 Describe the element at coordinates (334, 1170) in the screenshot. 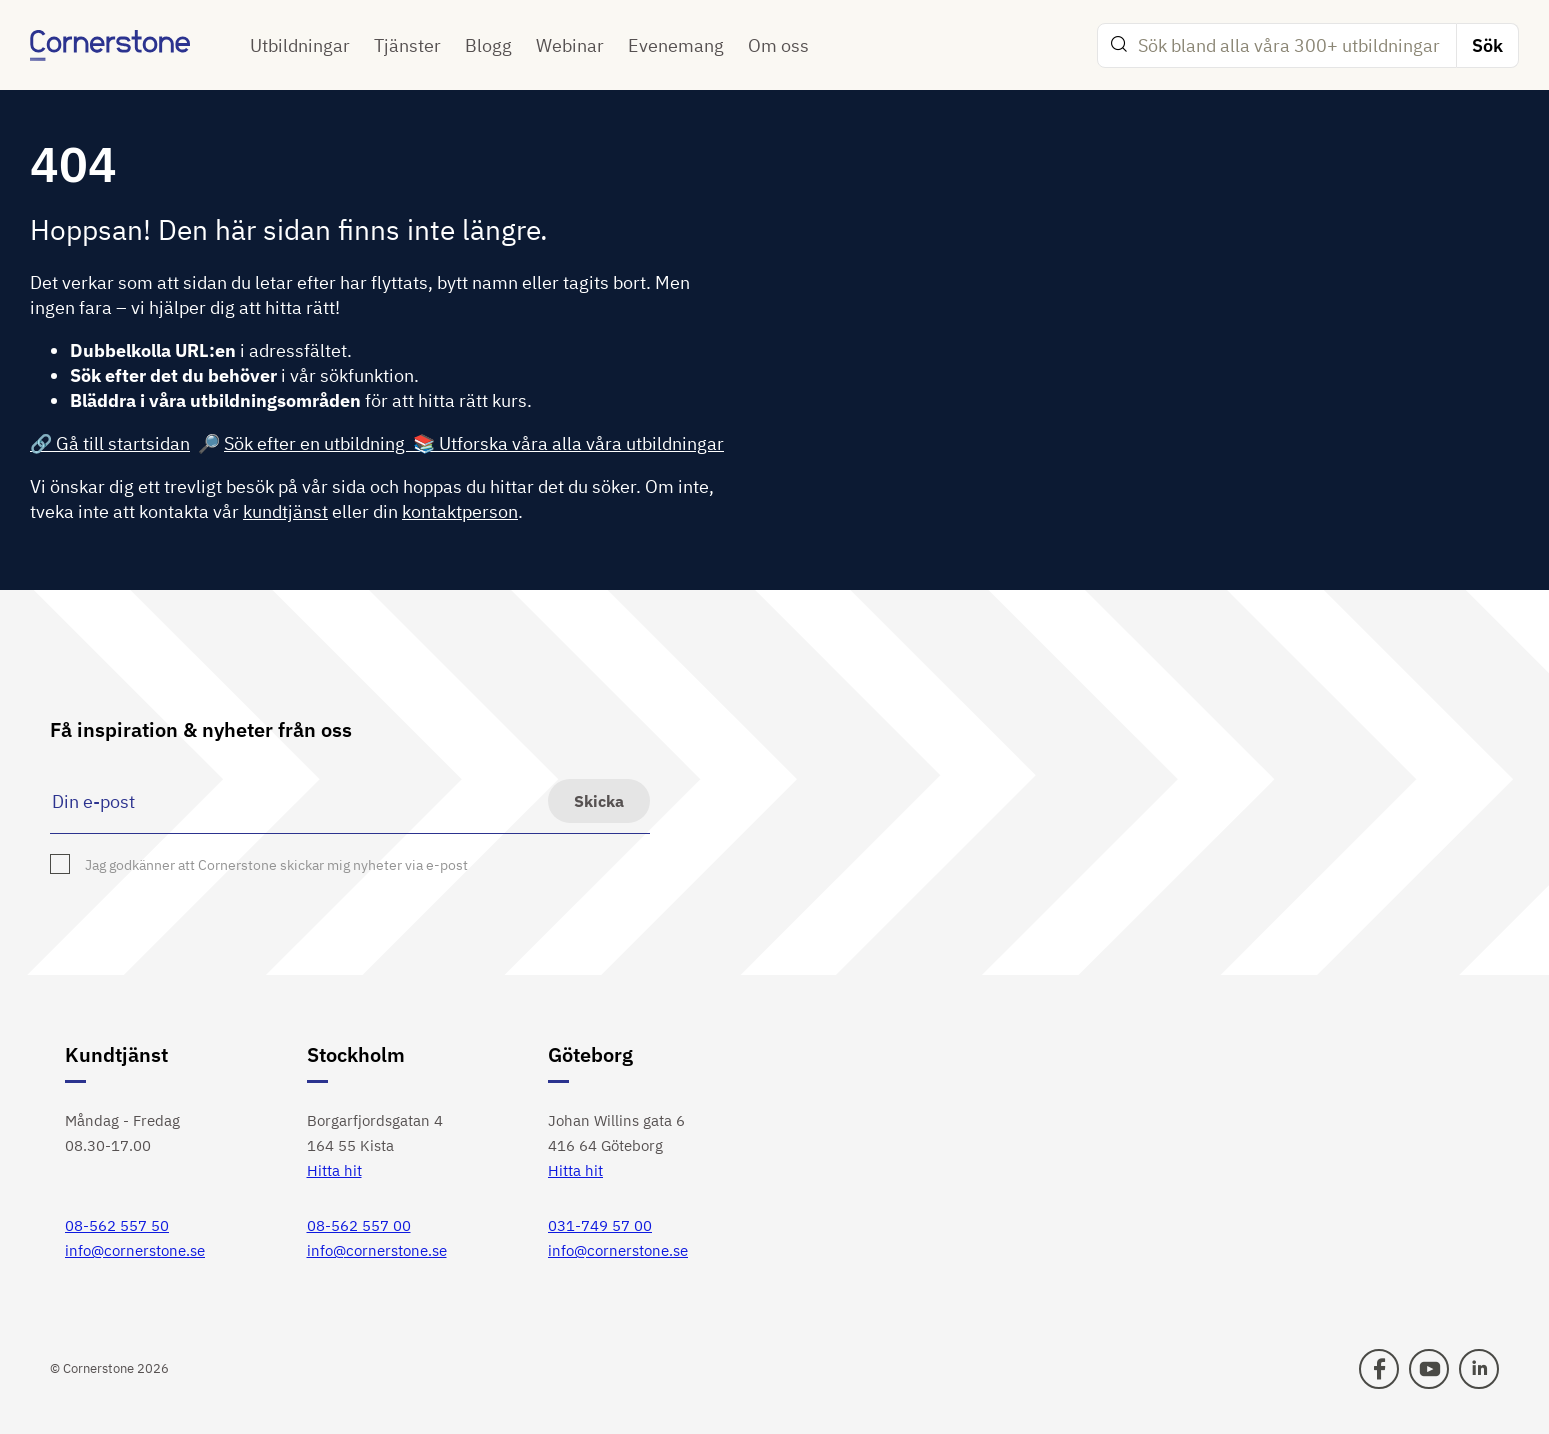

I see `Hitta hit` at that location.